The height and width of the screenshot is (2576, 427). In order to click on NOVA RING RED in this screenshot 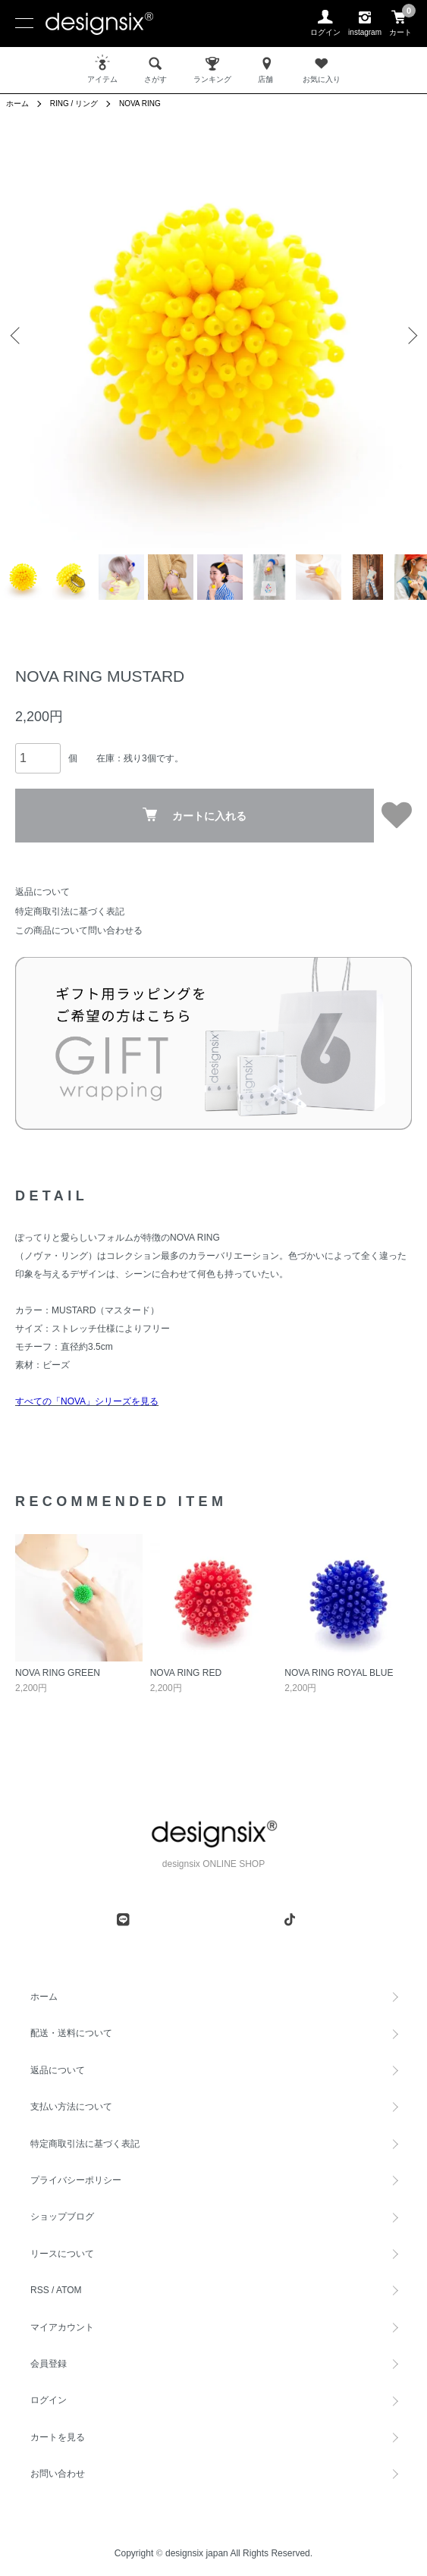, I will do `click(185, 1673)`.